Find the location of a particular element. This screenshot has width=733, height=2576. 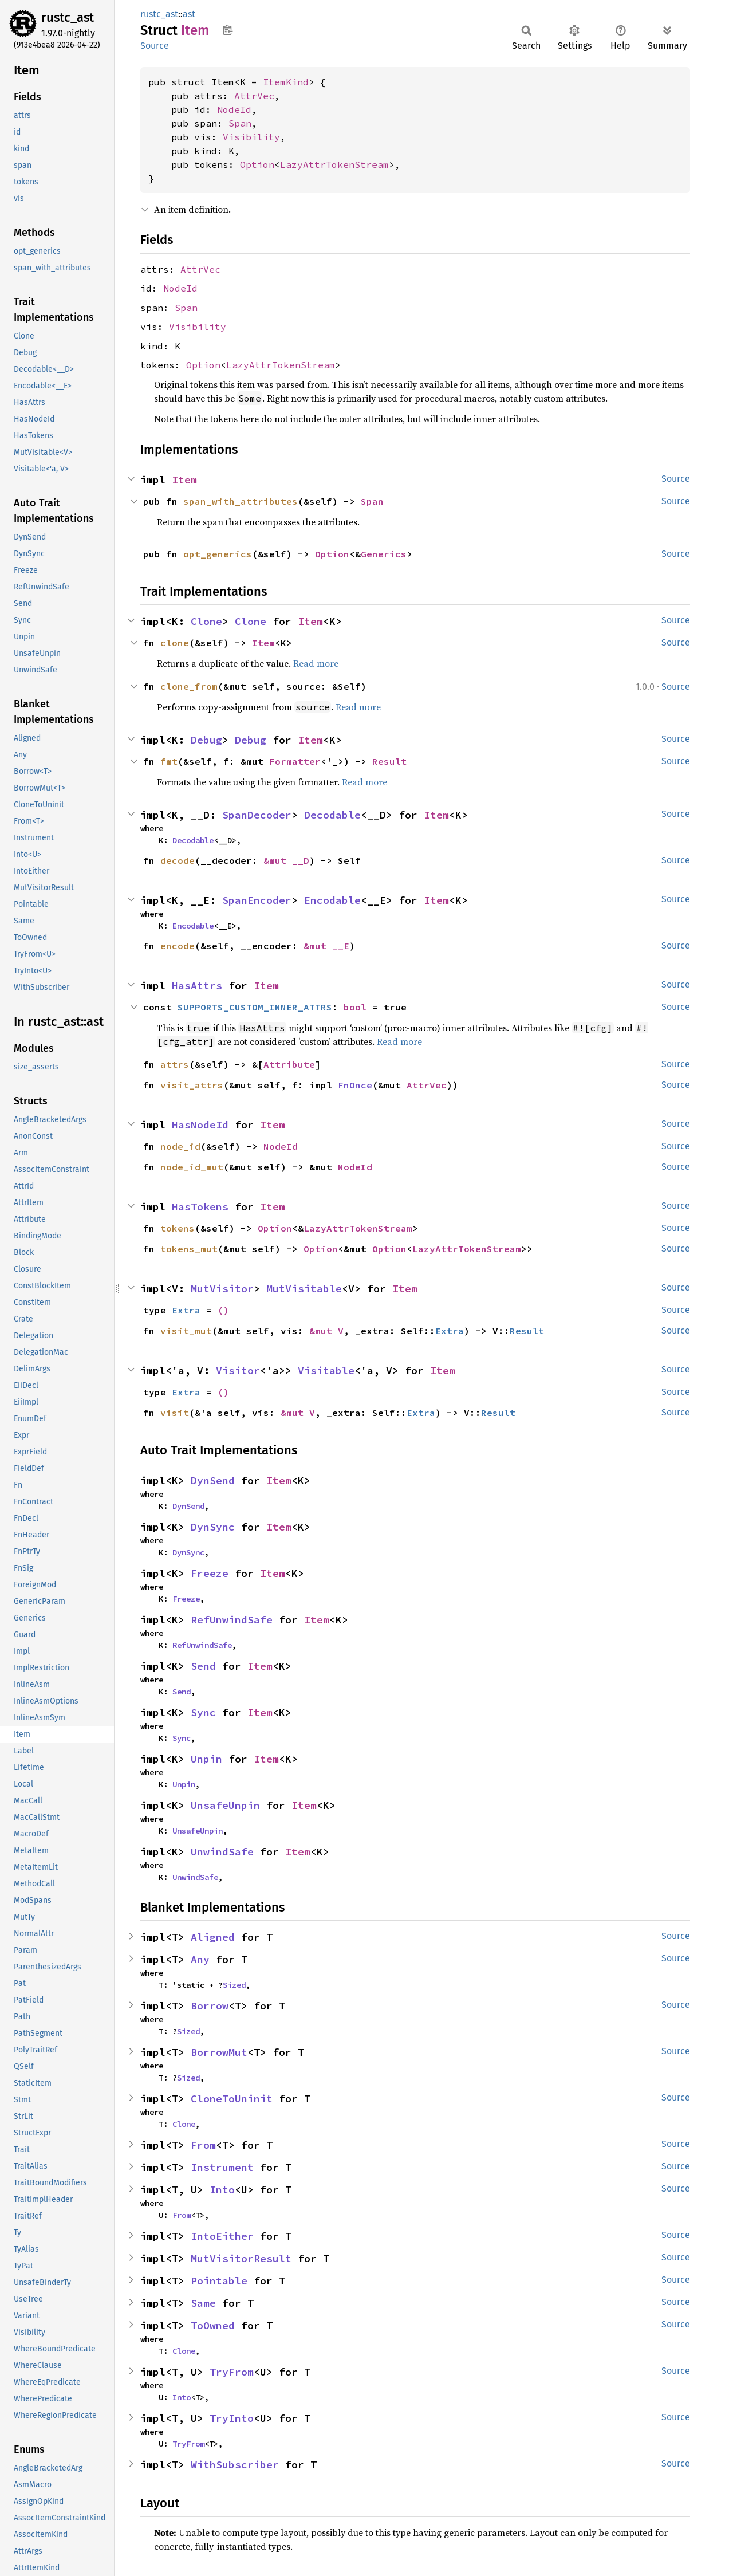

AttrVec is located at coordinates (254, 95).